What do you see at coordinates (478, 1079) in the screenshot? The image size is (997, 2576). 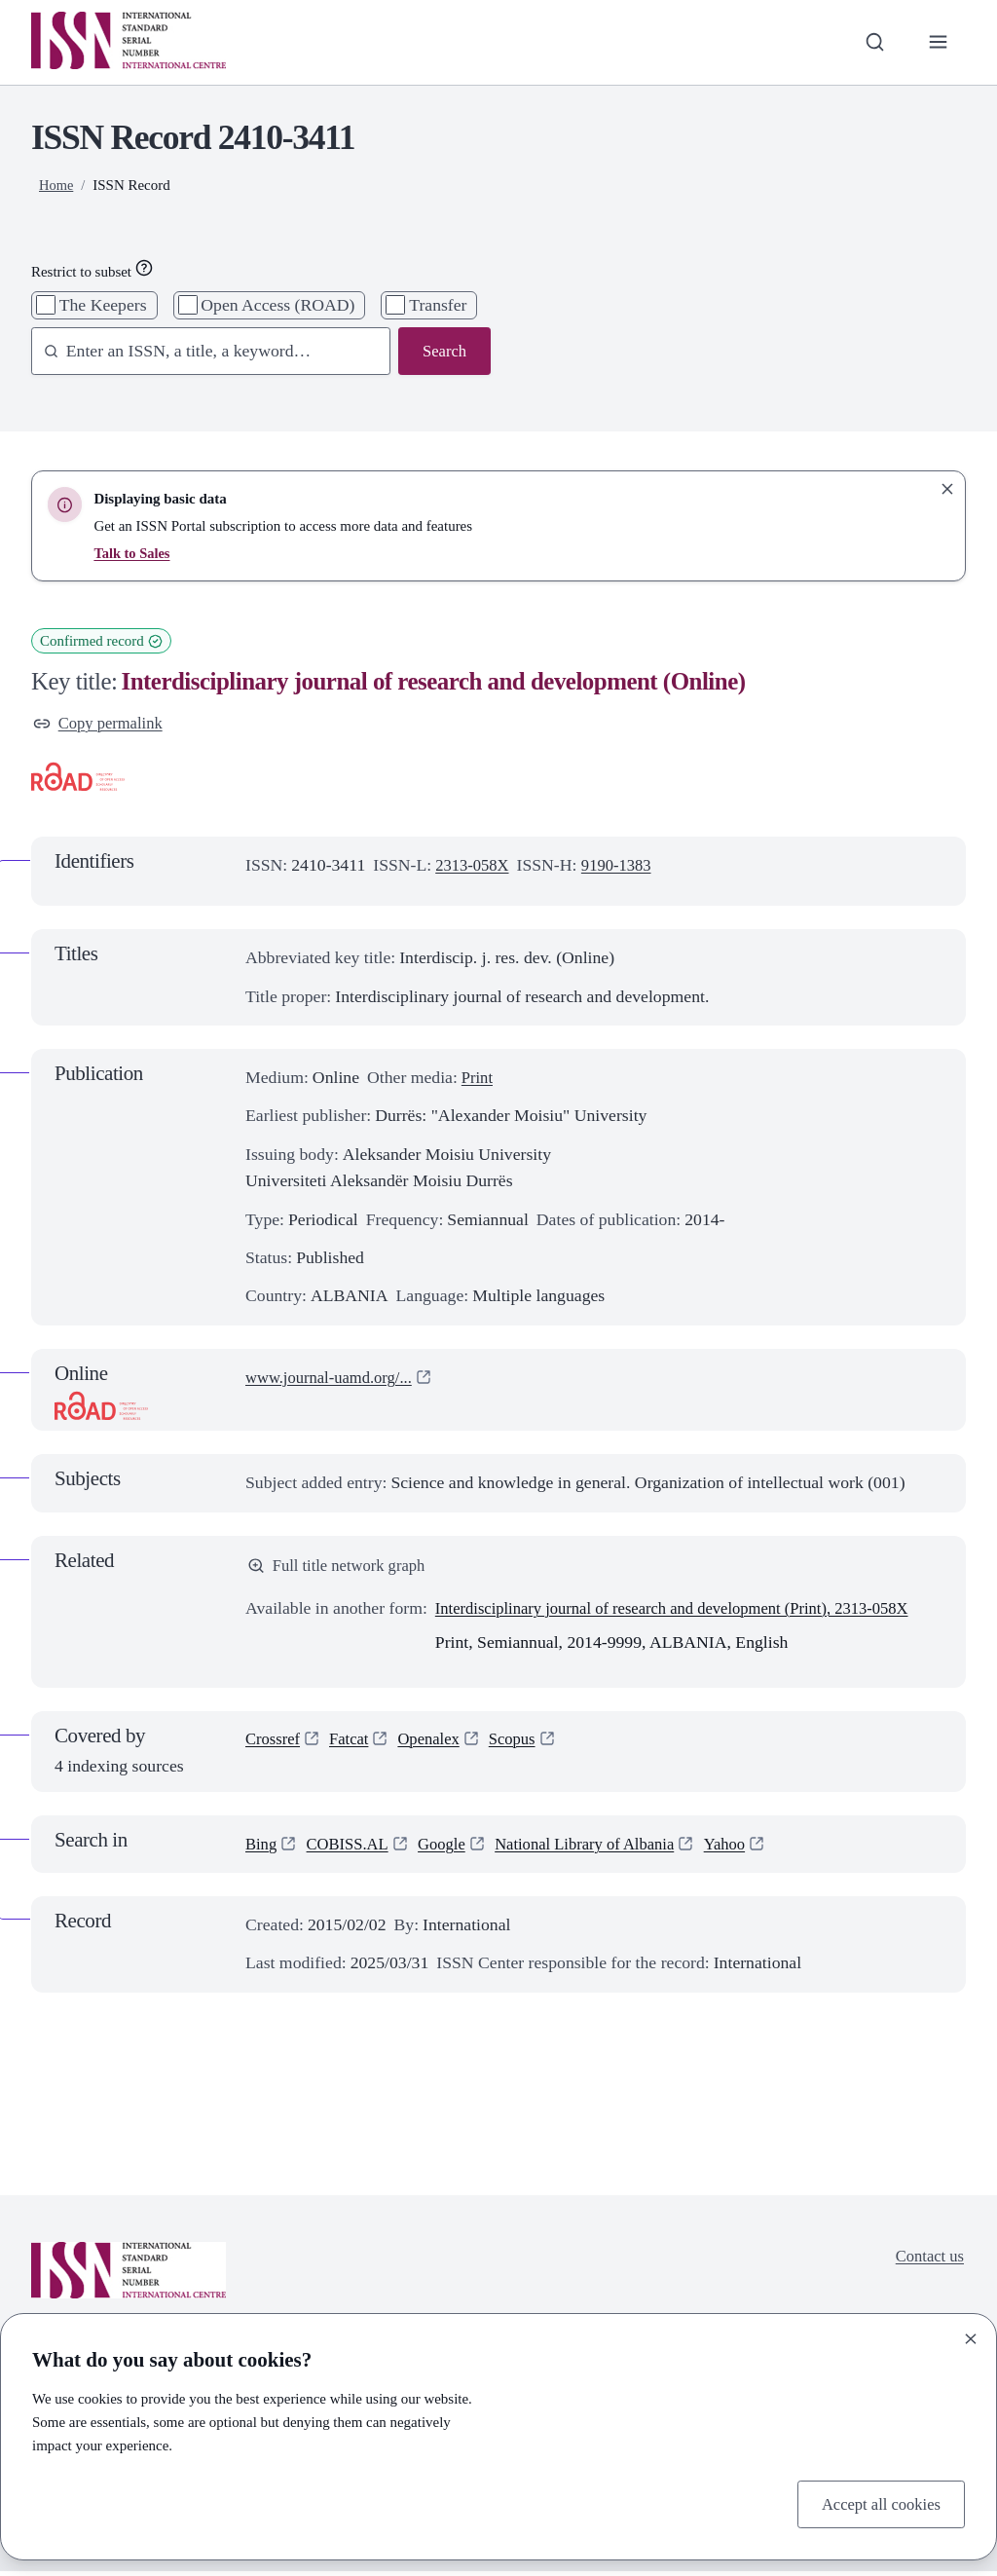 I see `Print` at bounding box center [478, 1079].